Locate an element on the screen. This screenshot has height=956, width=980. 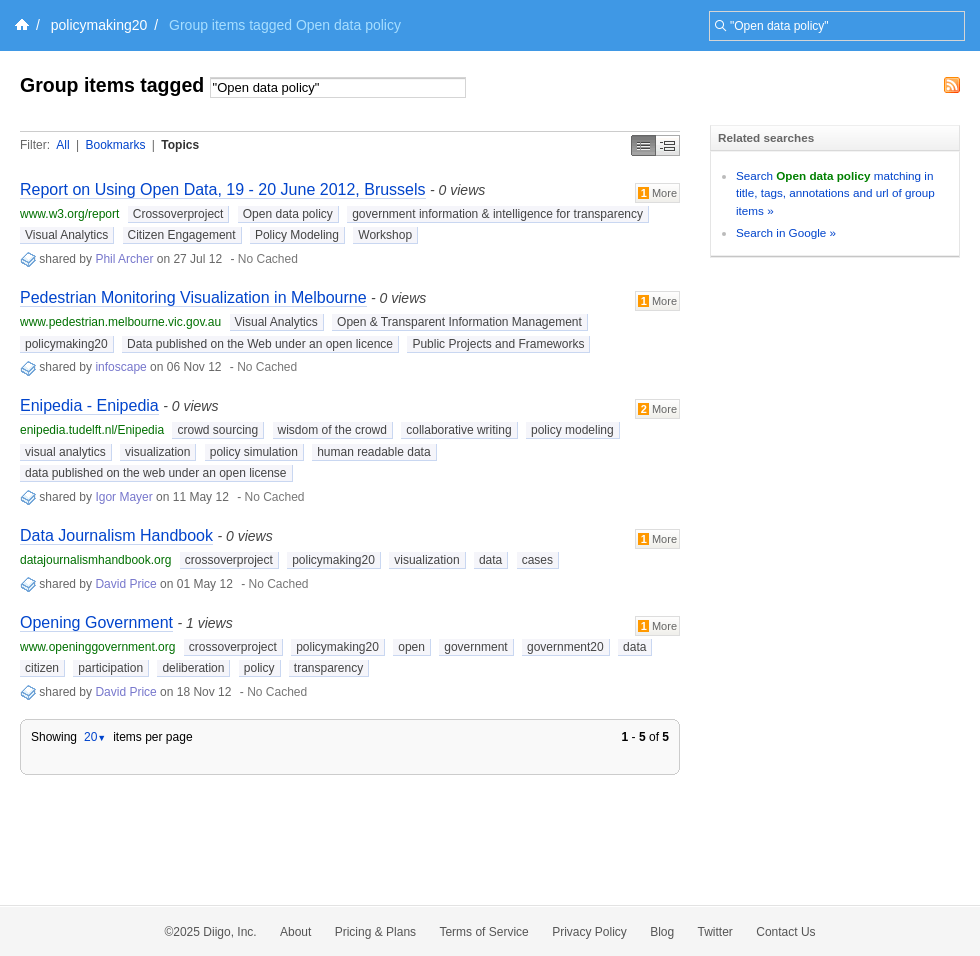
policy modeling is located at coordinates (572, 430).